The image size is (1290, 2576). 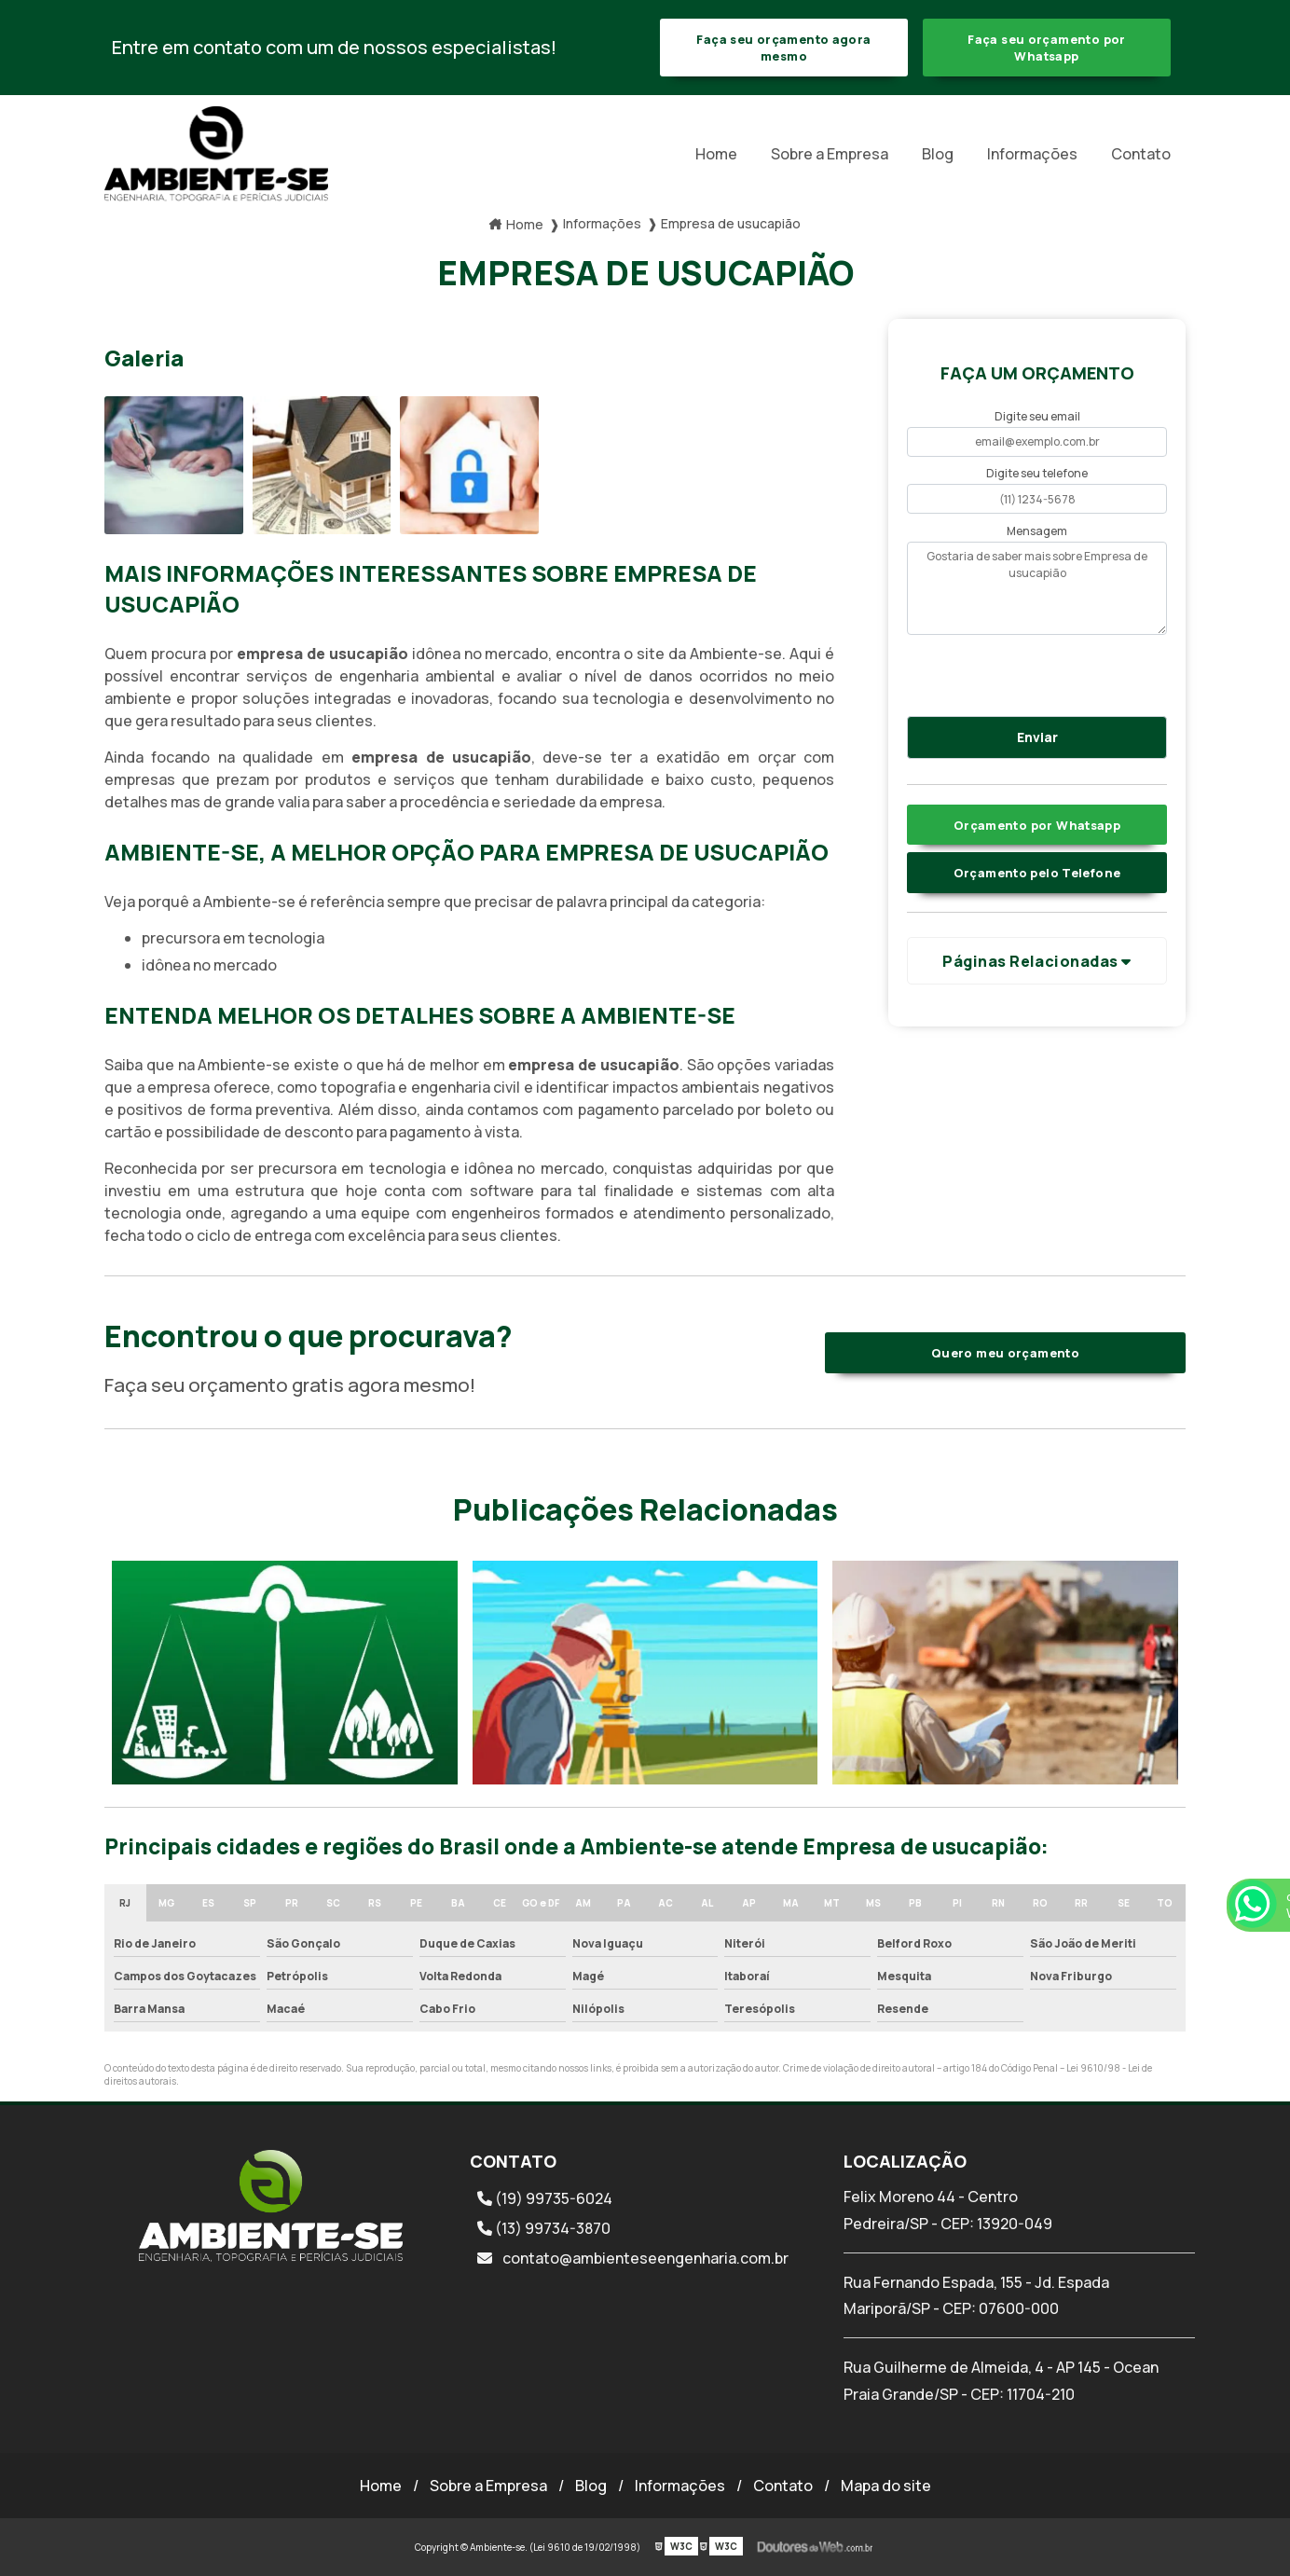 What do you see at coordinates (938, 154) in the screenshot?
I see `Blog` at bounding box center [938, 154].